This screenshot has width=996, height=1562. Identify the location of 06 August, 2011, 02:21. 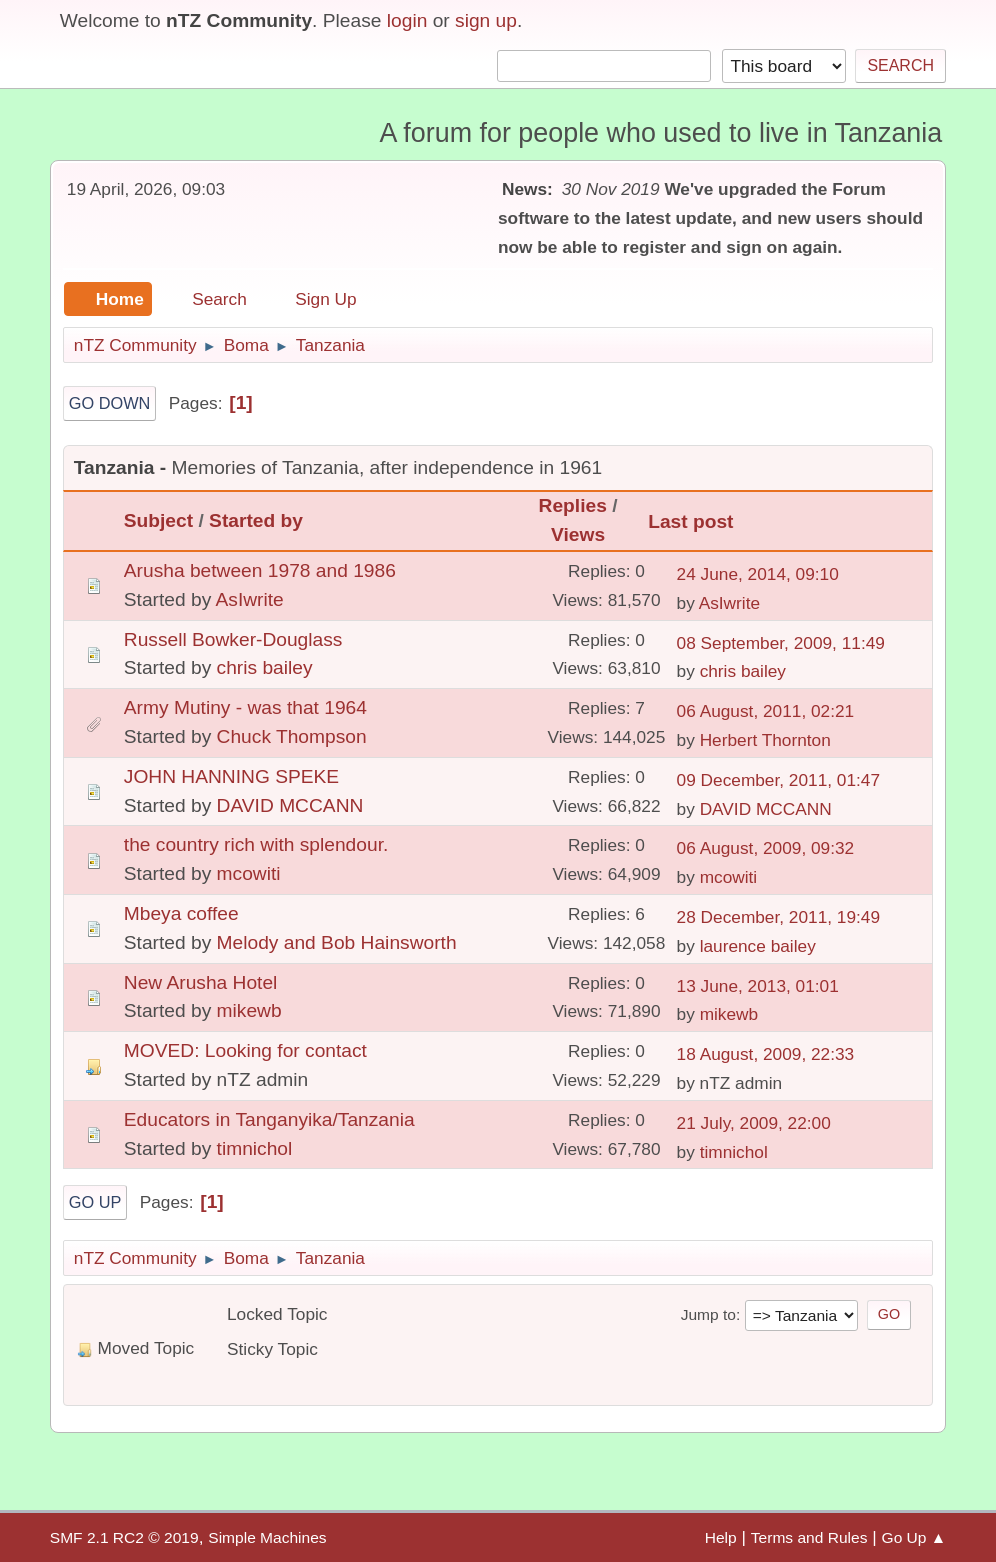
(766, 711).